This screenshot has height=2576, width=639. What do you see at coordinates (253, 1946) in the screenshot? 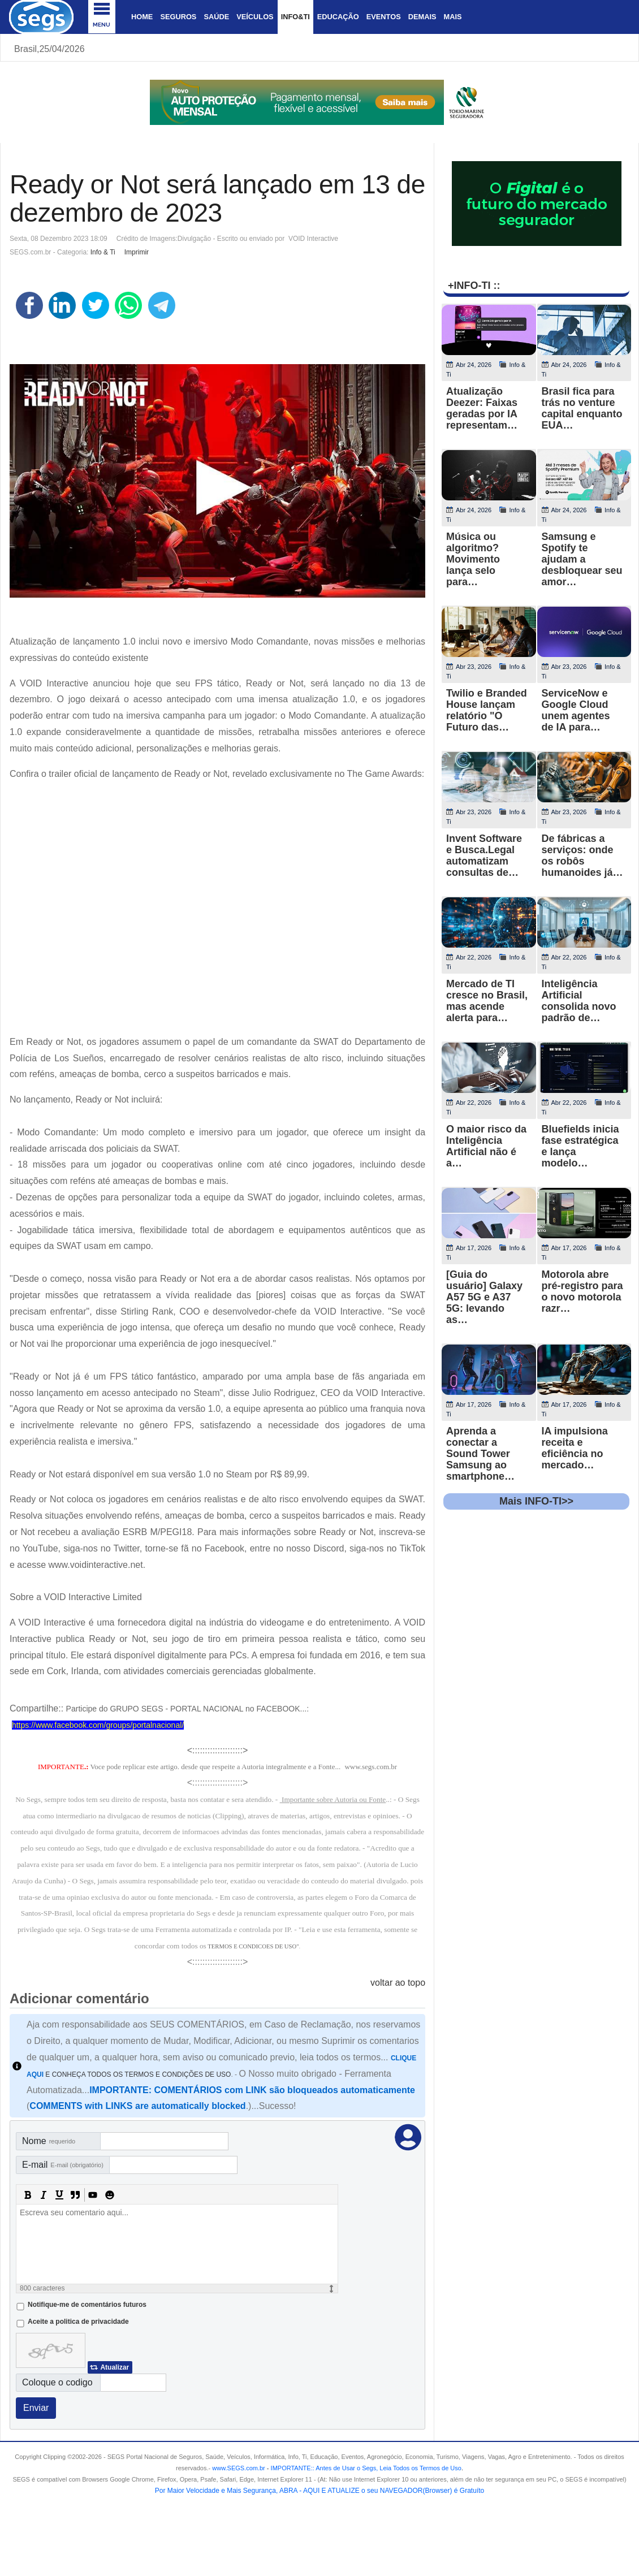
I see `TERMOS E CONDICOES DE USO"` at bounding box center [253, 1946].